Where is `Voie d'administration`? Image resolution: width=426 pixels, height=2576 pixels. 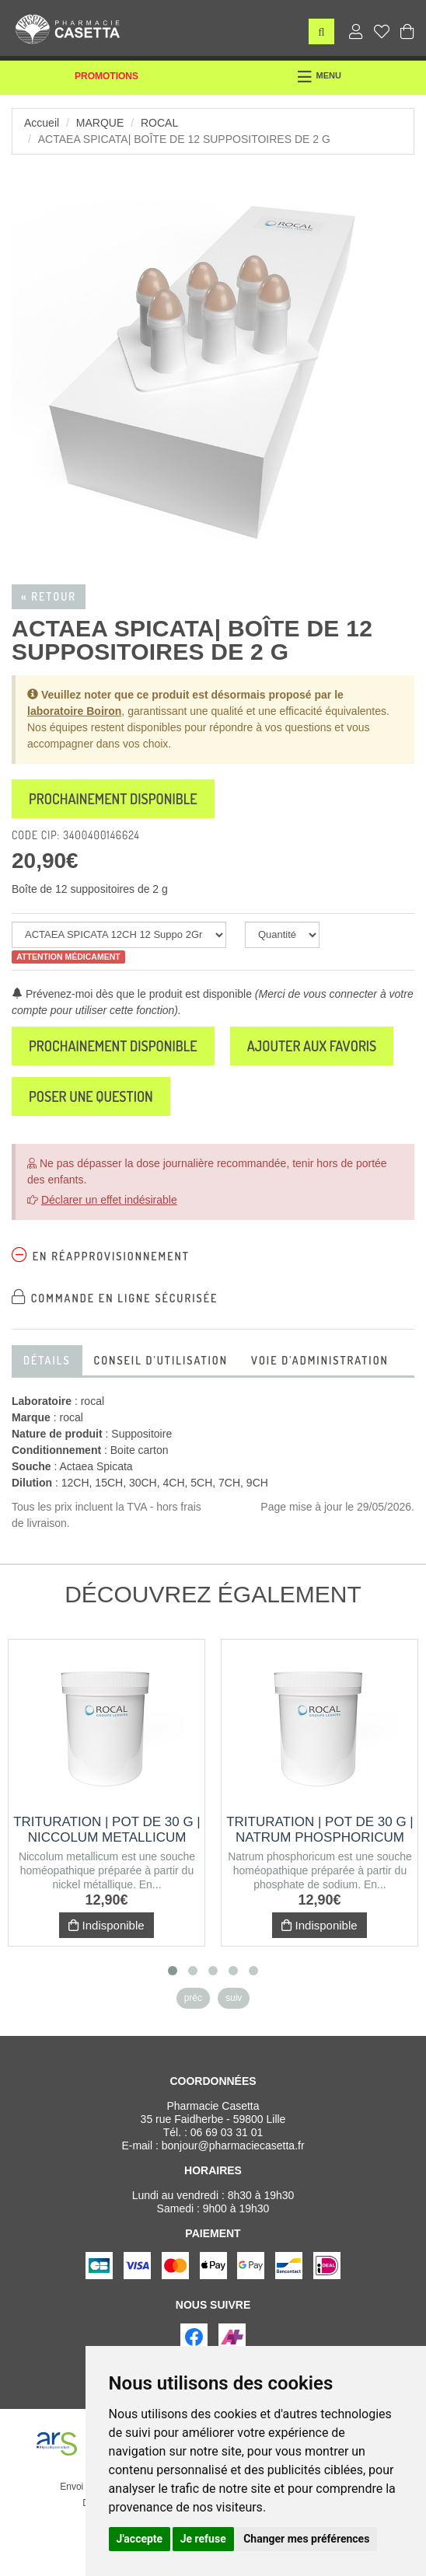 Voie d'administration is located at coordinates (320, 1360).